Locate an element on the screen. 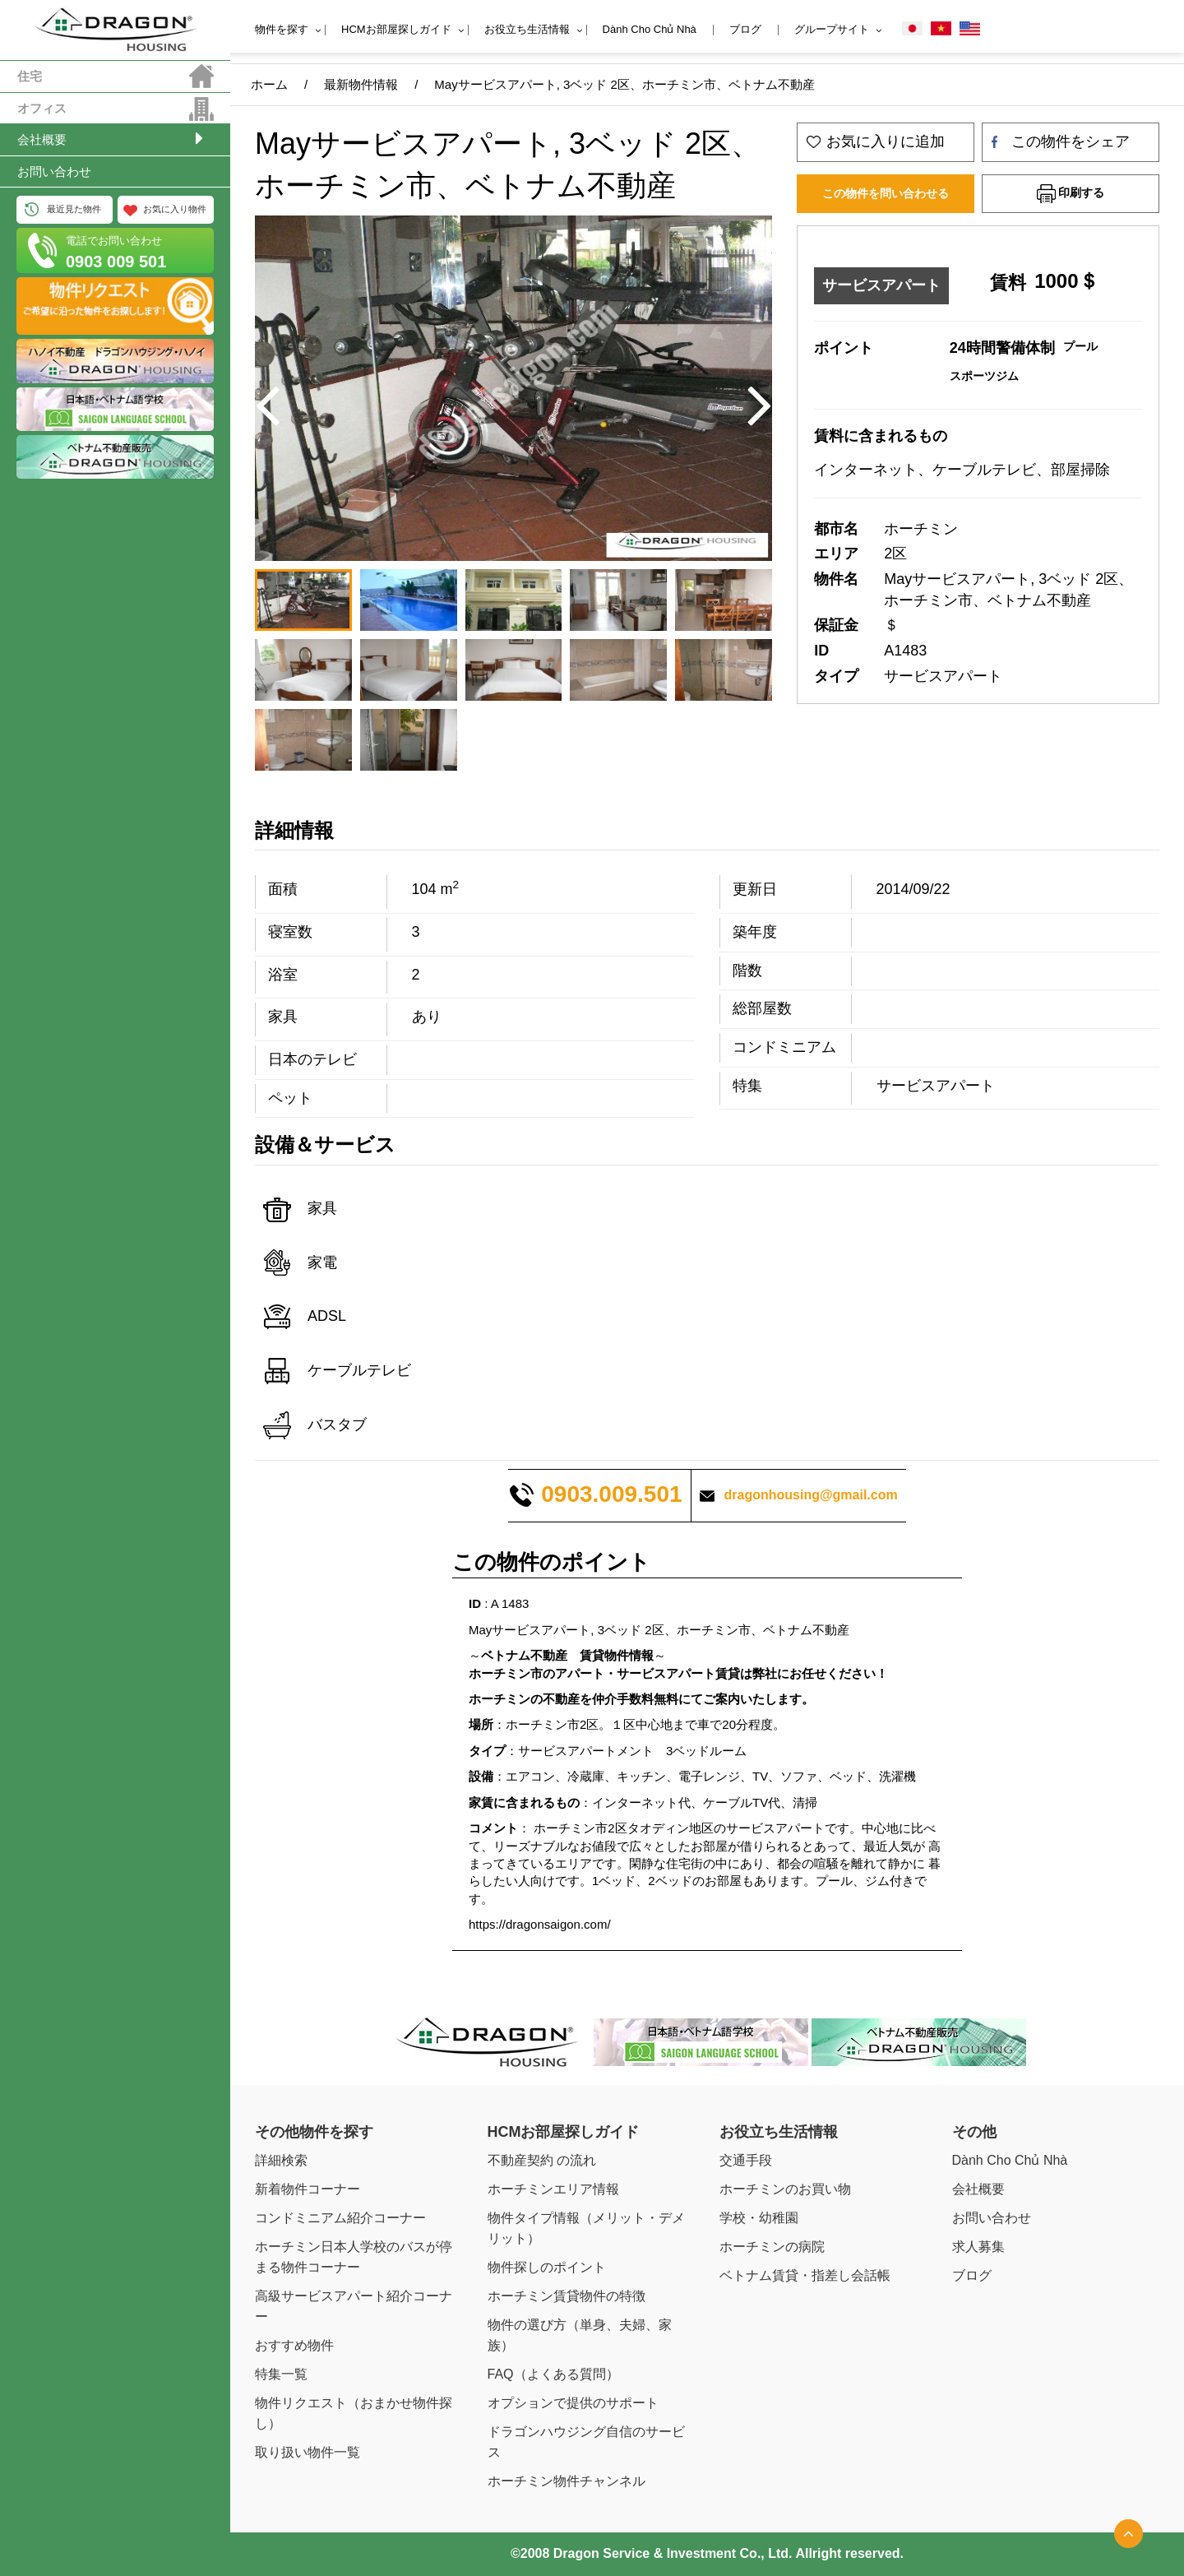 The image size is (1184, 2576). HCMお部屋探しガイド is located at coordinates (396, 29).